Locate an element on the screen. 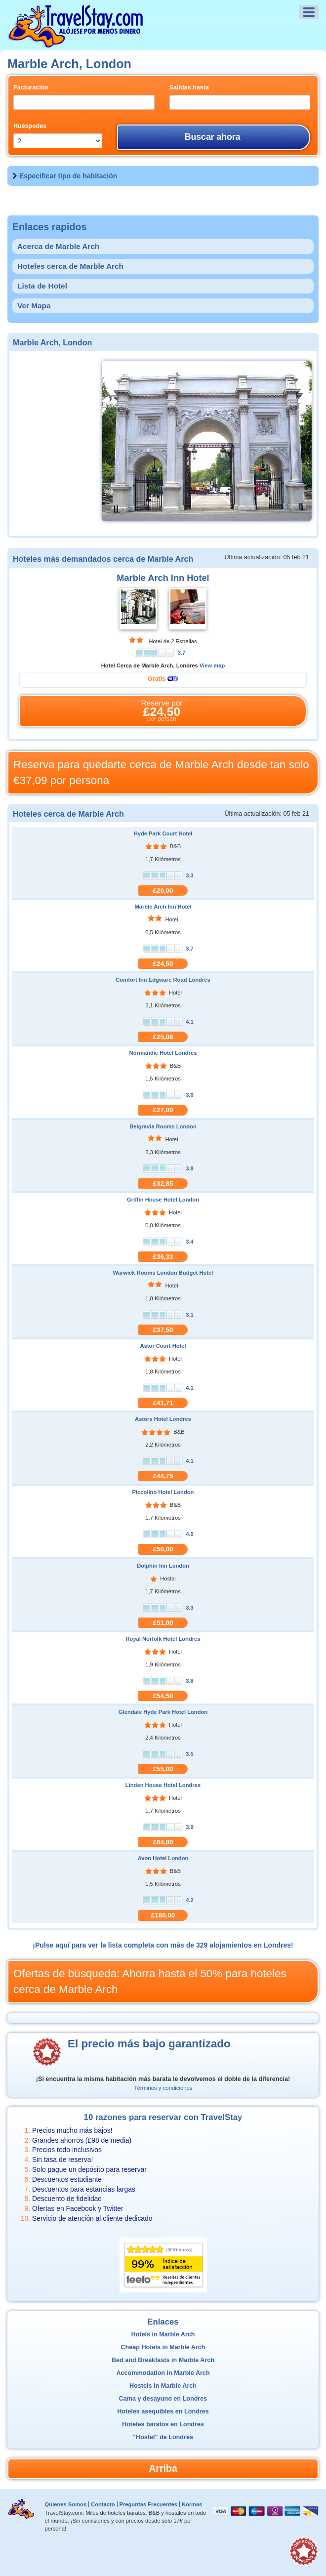 The height and width of the screenshot is (2576, 326). Glendale Hyde Park Hotel London is located at coordinates (163, 1712).